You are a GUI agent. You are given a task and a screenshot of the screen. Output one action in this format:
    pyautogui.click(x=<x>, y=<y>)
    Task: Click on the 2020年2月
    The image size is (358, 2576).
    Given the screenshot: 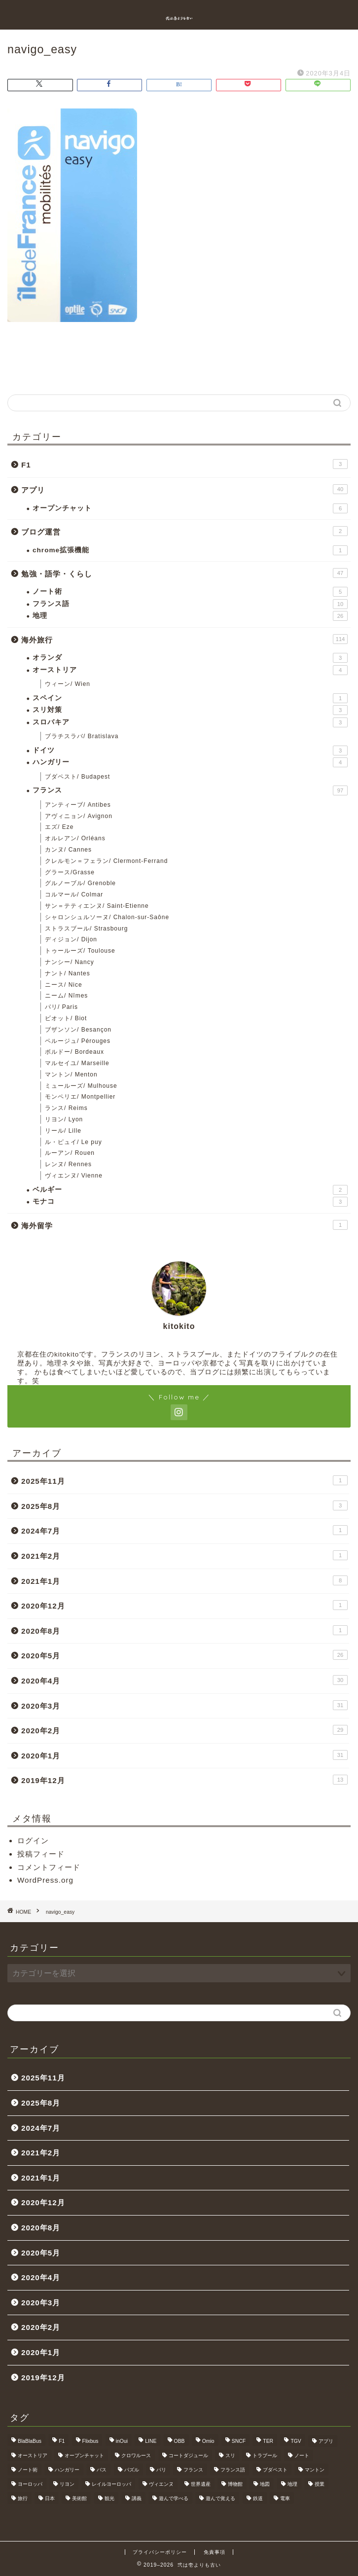 What is the action you would take?
    pyautogui.click(x=184, y=1730)
    